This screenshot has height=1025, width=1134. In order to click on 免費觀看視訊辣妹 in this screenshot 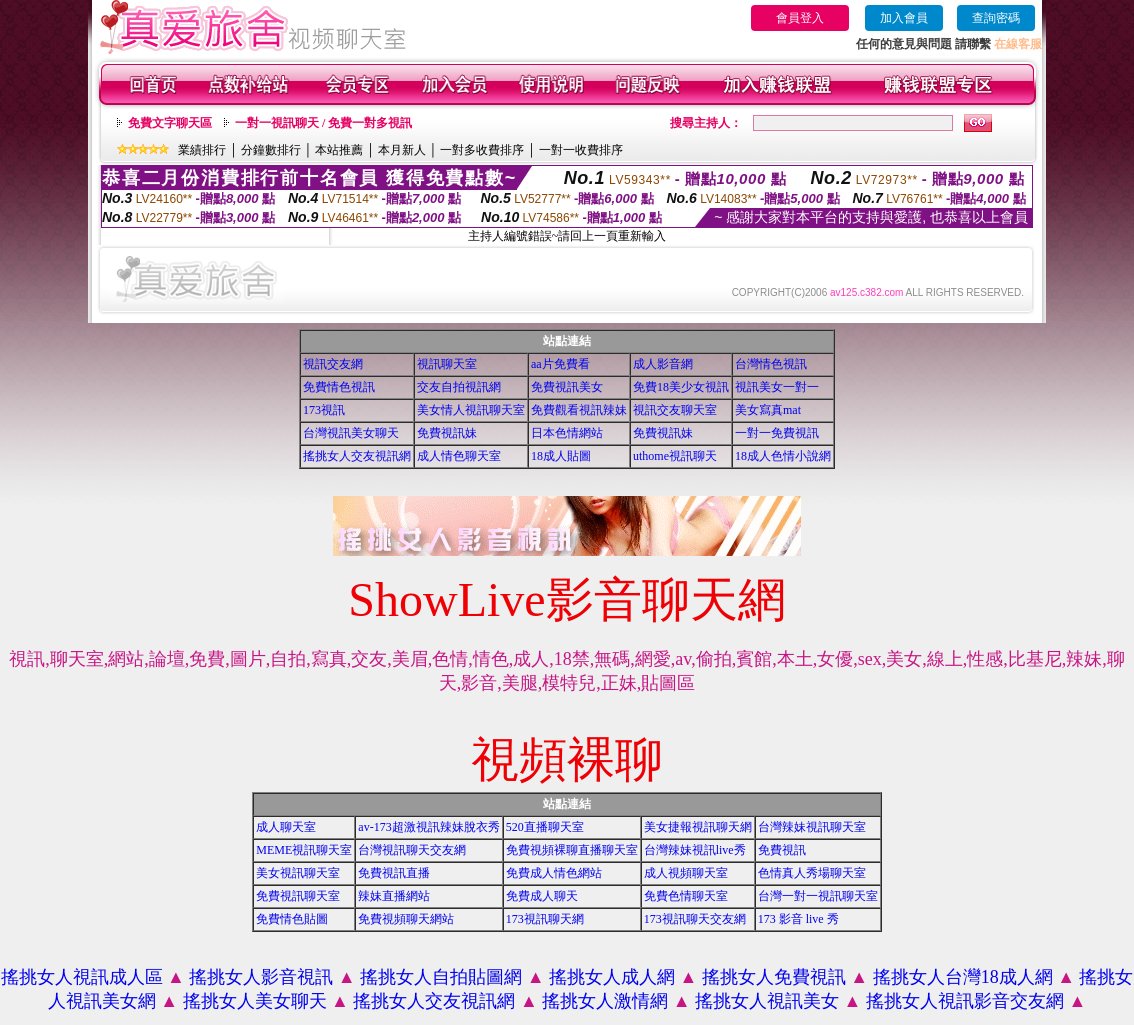, I will do `click(579, 410)`.